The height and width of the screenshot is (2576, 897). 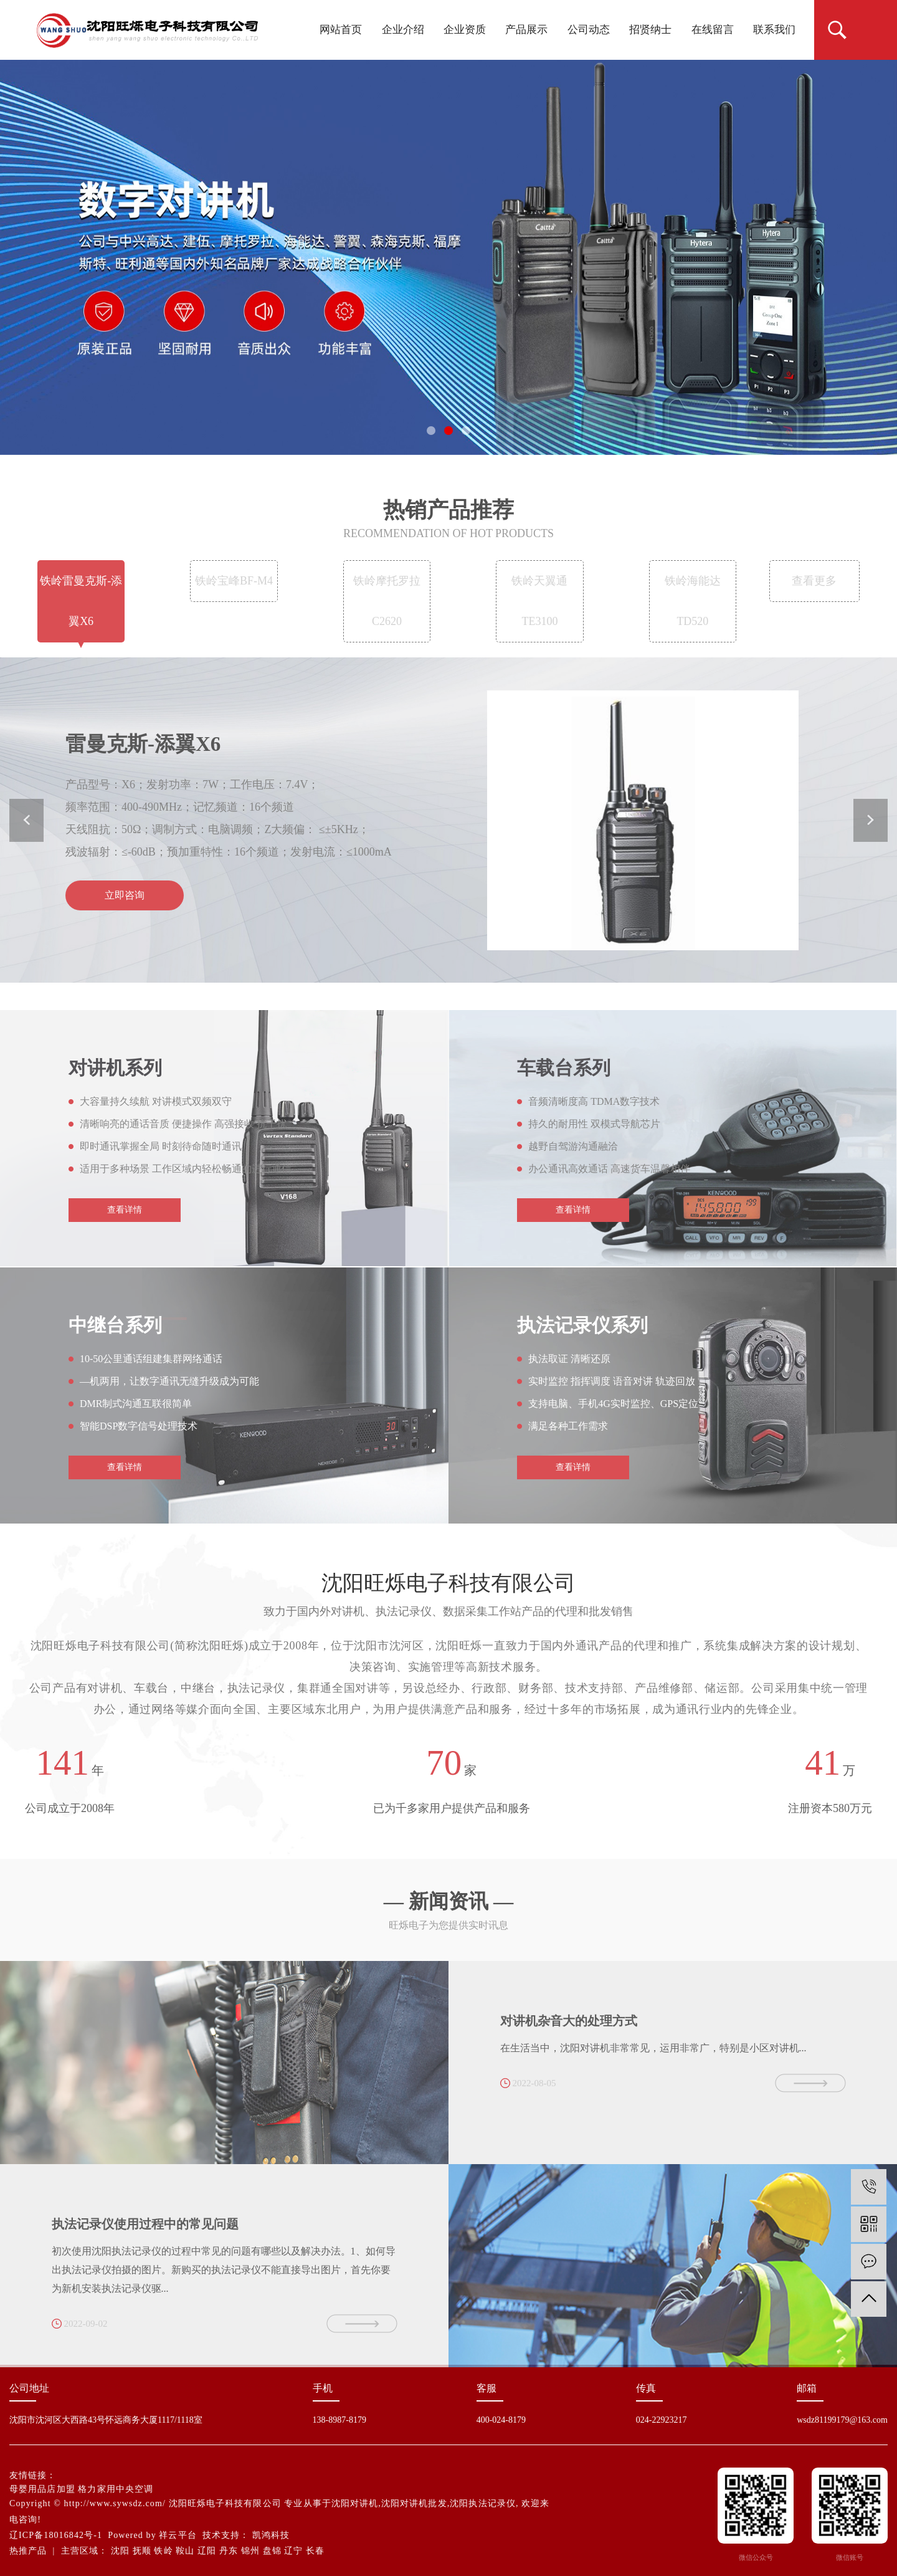 I want to click on 铁岭天翼通TE3100, so click(x=539, y=610).